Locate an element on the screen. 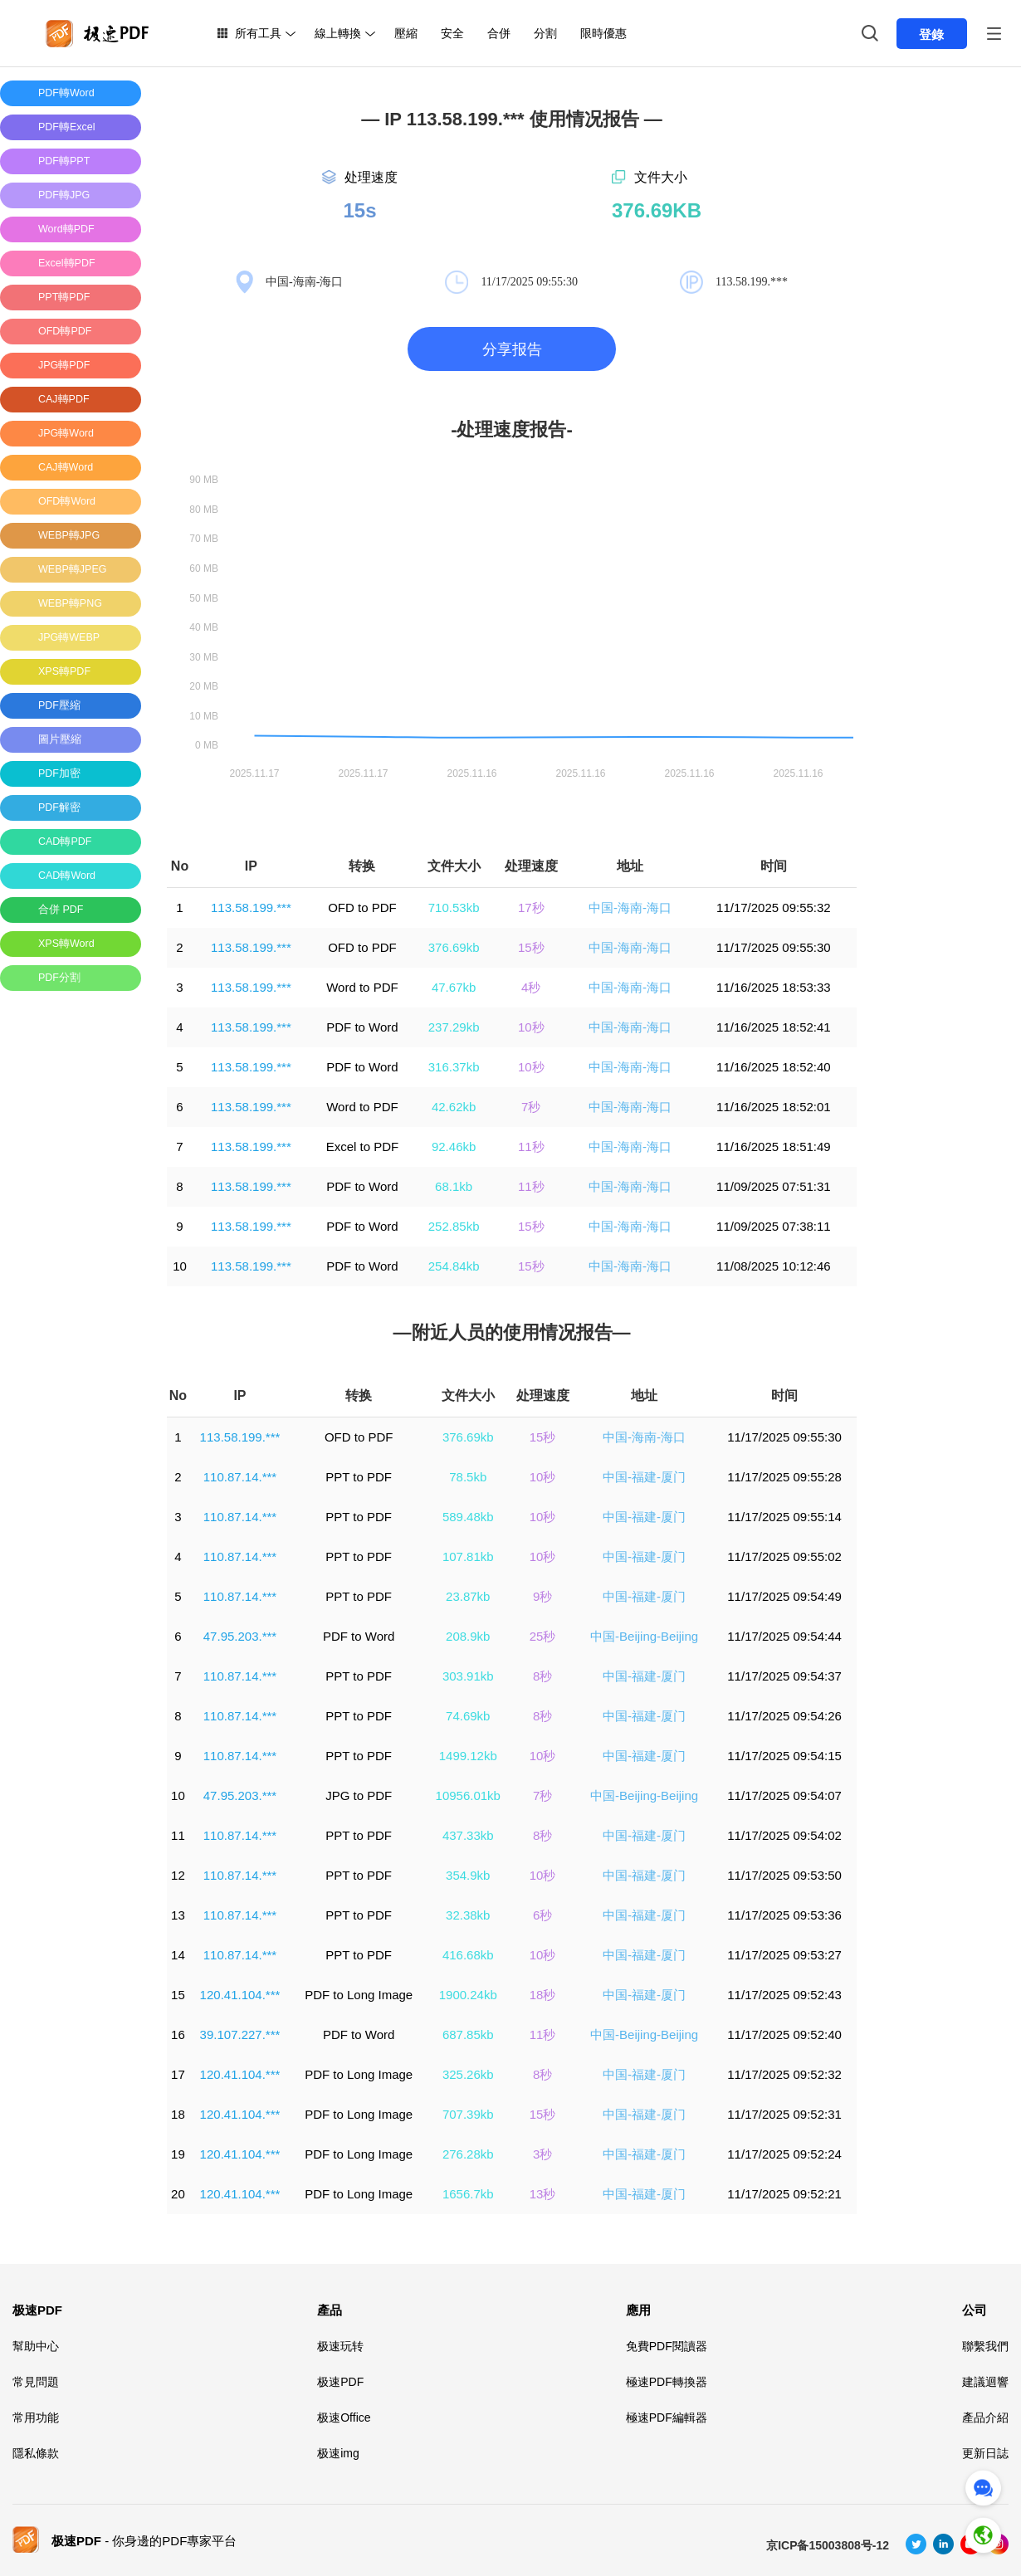 The image size is (1021, 2576). 16 is located at coordinates (178, 2034).